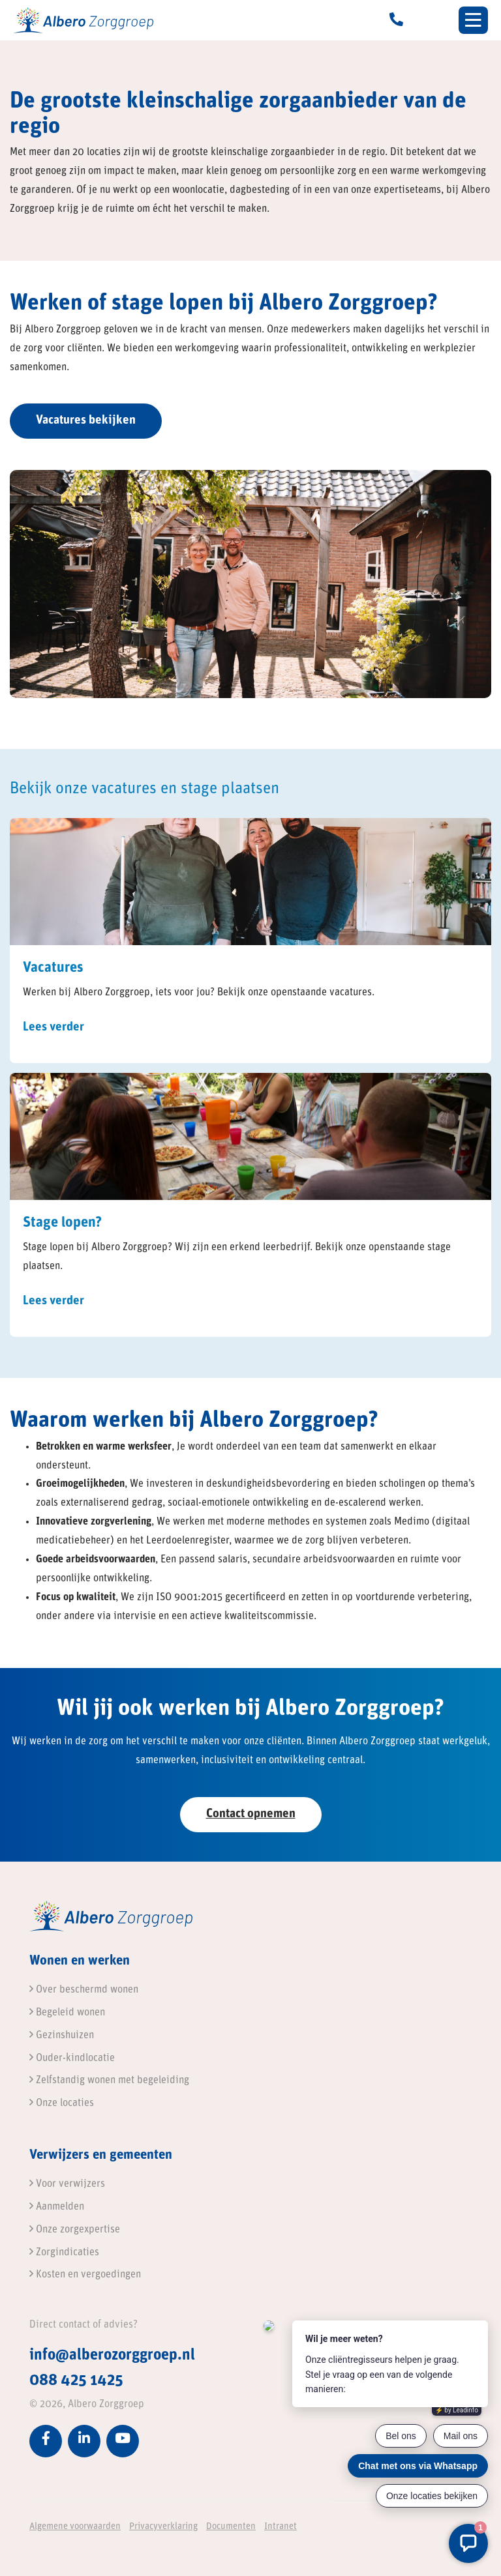 This screenshot has height=2576, width=501. What do you see at coordinates (61, 2103) in the screenshot?
I see `Onze locaties` at bounding box center [61, 2103].